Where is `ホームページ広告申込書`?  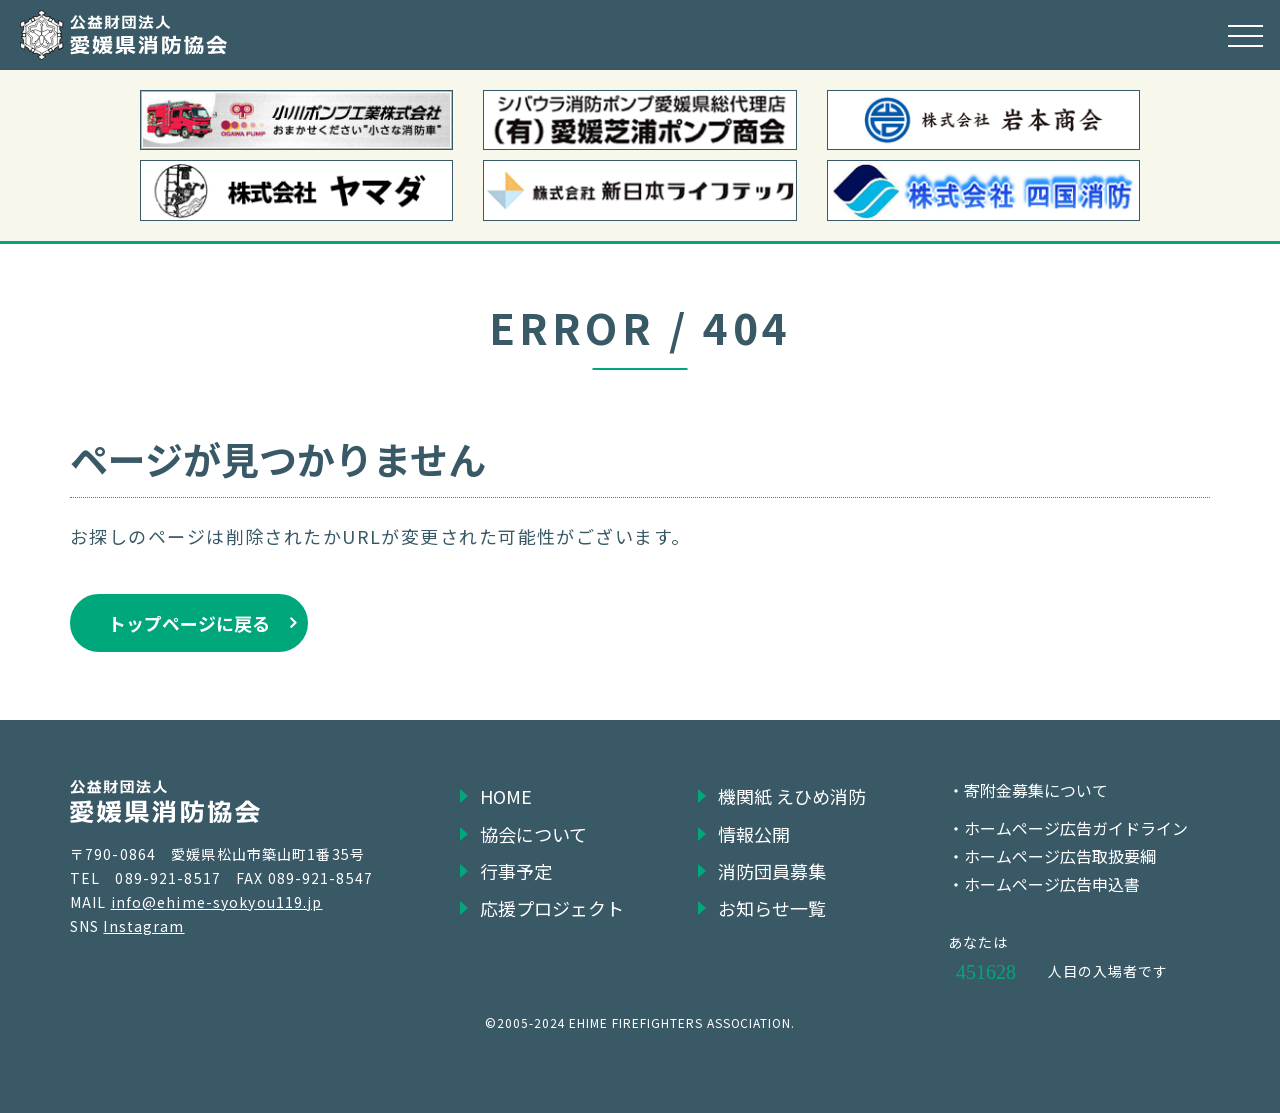 ホームページ広告申込書 is located at coordinates (1052, 884).